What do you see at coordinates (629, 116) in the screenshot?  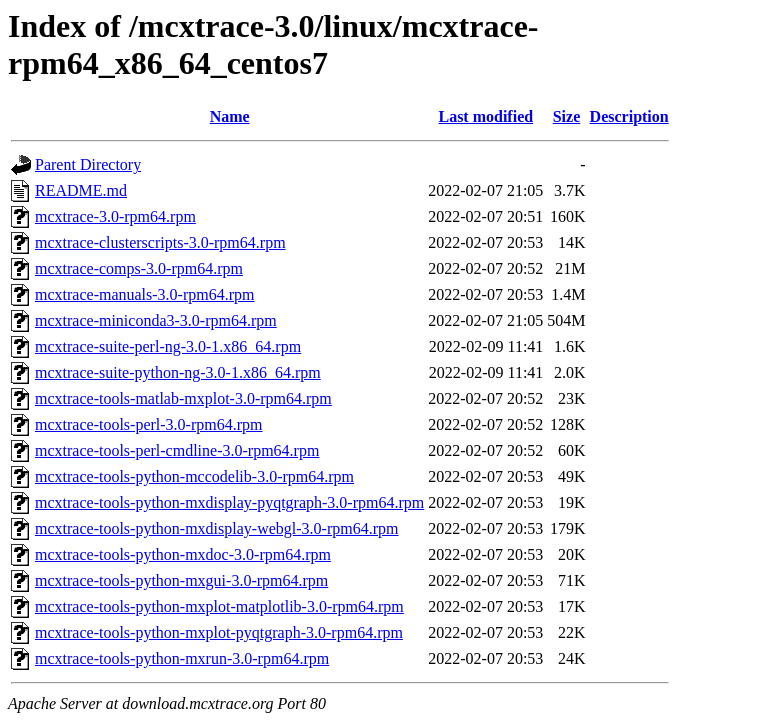 I see `Description` at bounding box center [629, 116].